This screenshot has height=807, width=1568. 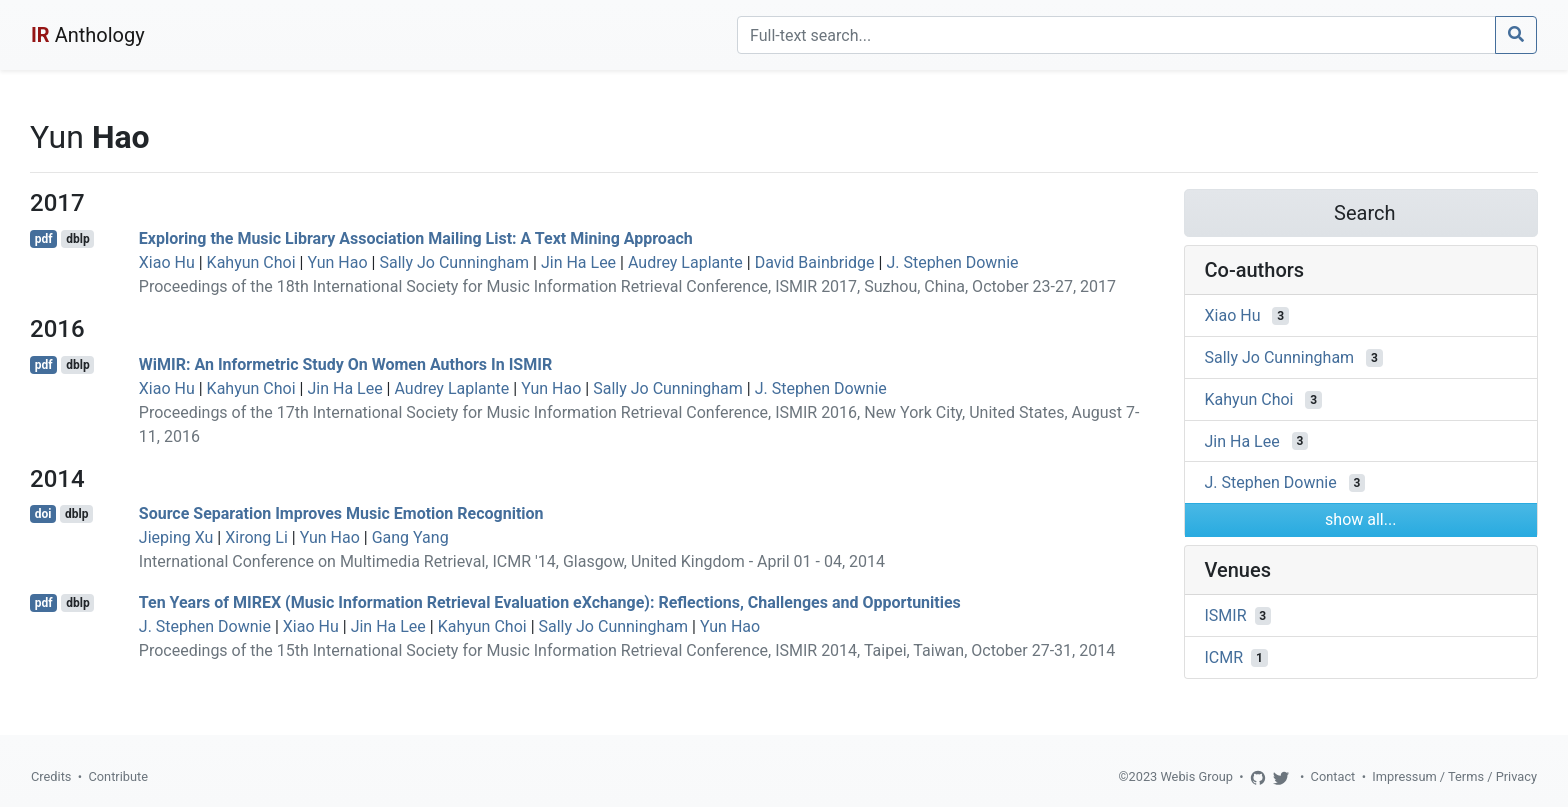 What do you see at coordinates (685, 262) in the screenshot?
I see `Audrey Laplante` at bounding box center [685, 262].